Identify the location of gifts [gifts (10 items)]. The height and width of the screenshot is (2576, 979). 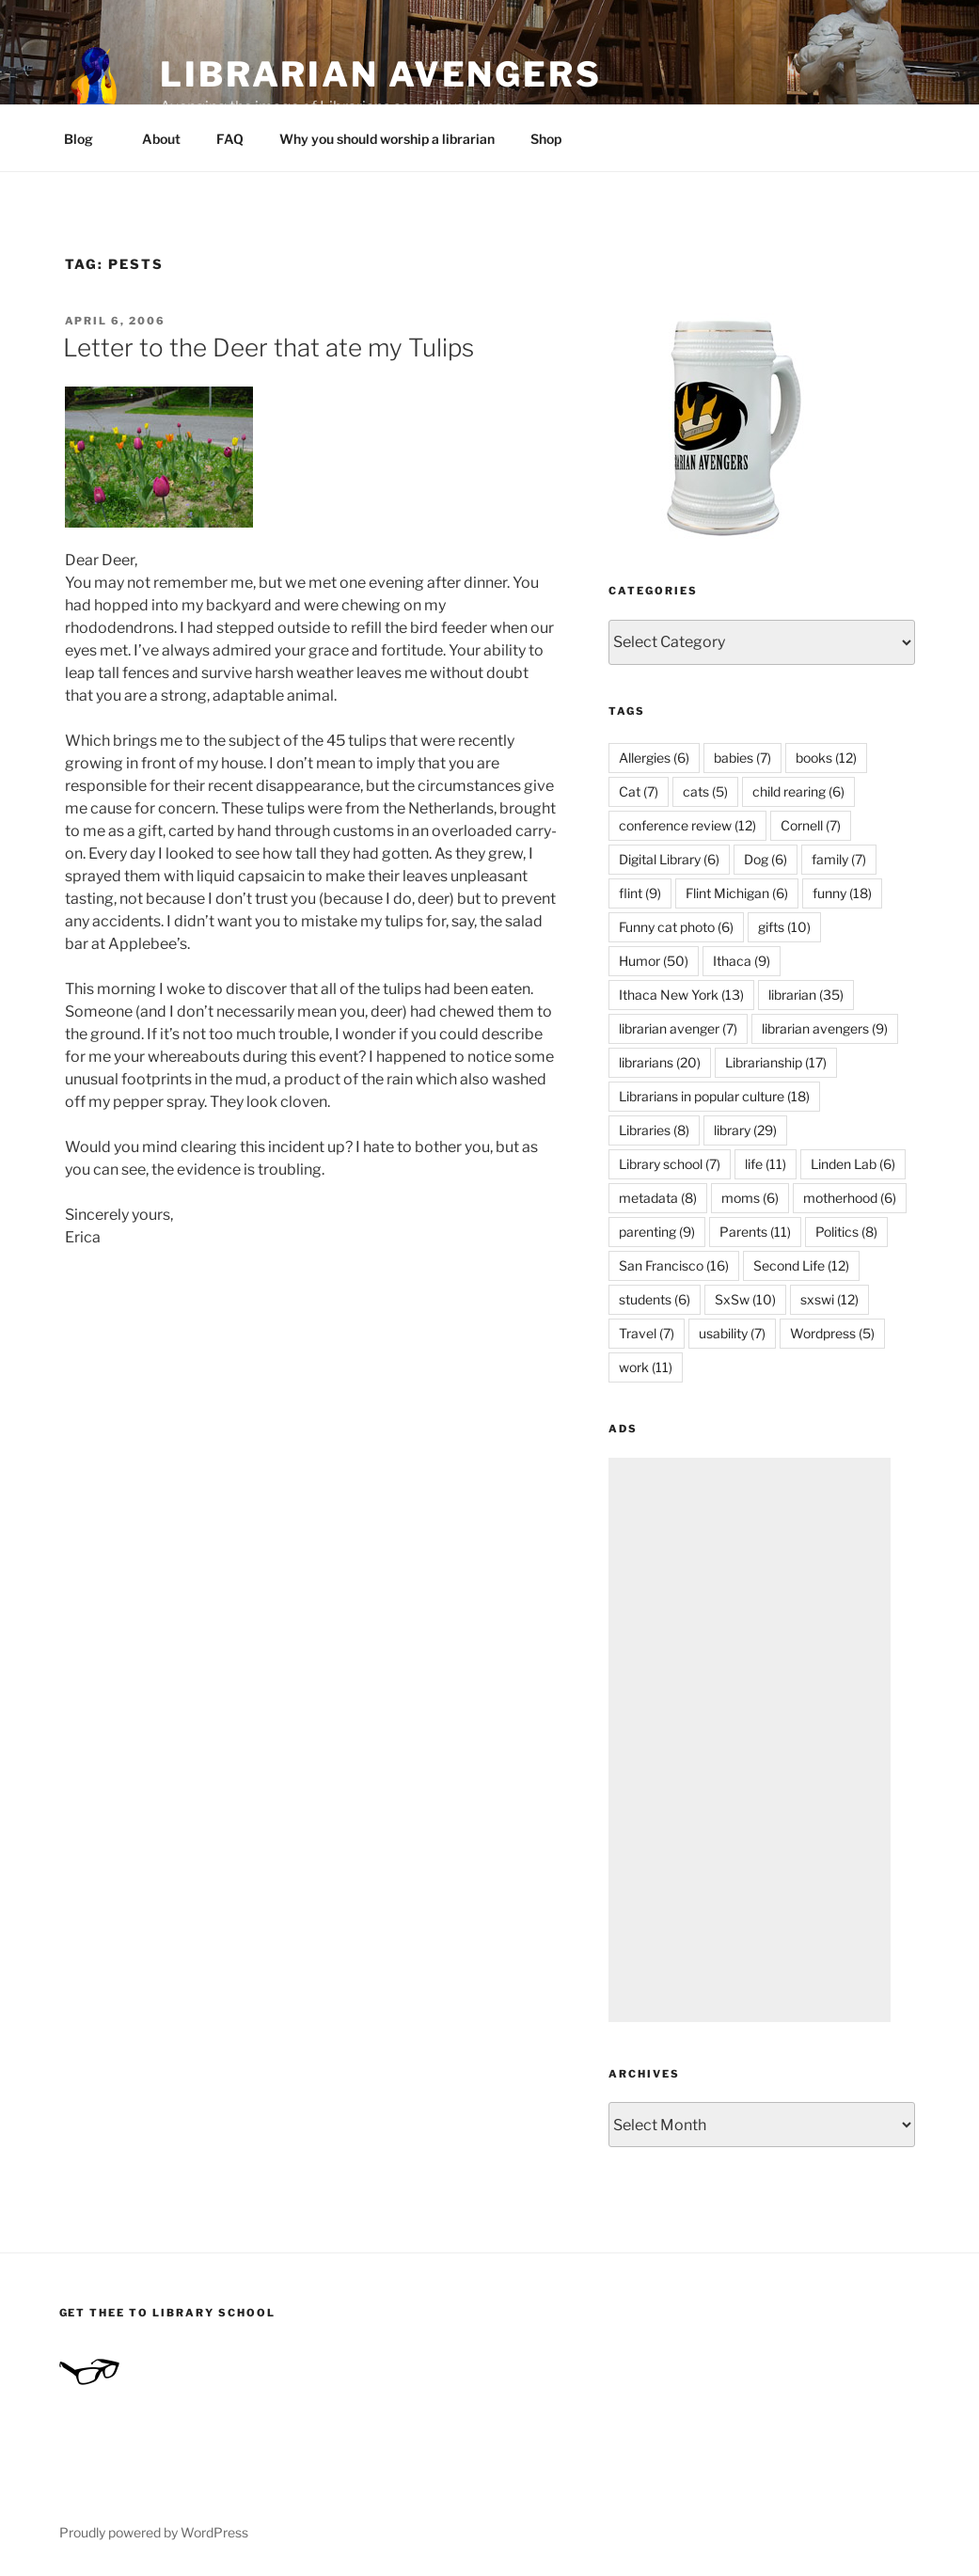
(784, 927).